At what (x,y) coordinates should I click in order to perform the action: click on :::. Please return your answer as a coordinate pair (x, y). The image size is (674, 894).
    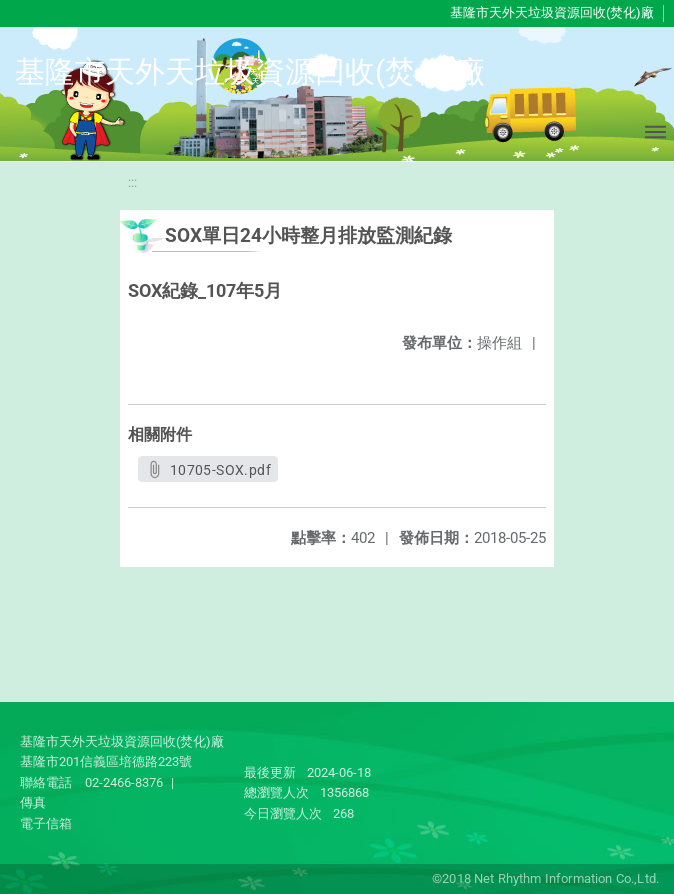
    Looking at the image, I should click on (132, 182).